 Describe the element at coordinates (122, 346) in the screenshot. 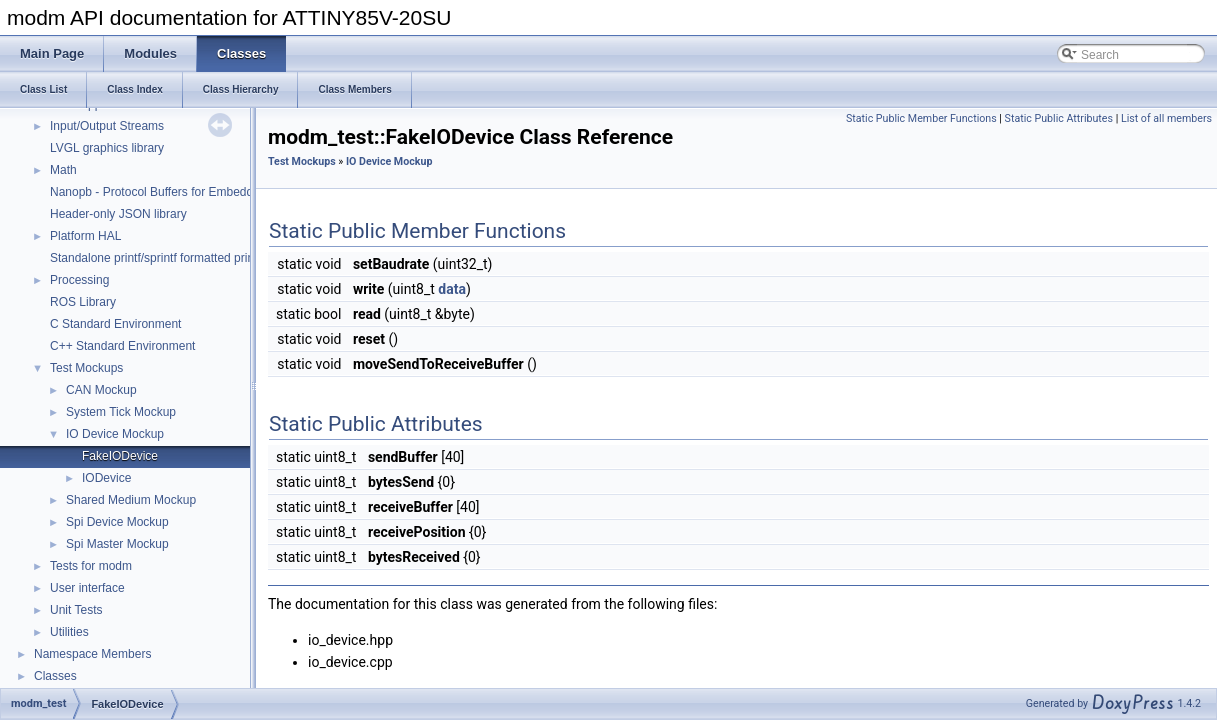

I see `C++ Standard Environment` at that location.